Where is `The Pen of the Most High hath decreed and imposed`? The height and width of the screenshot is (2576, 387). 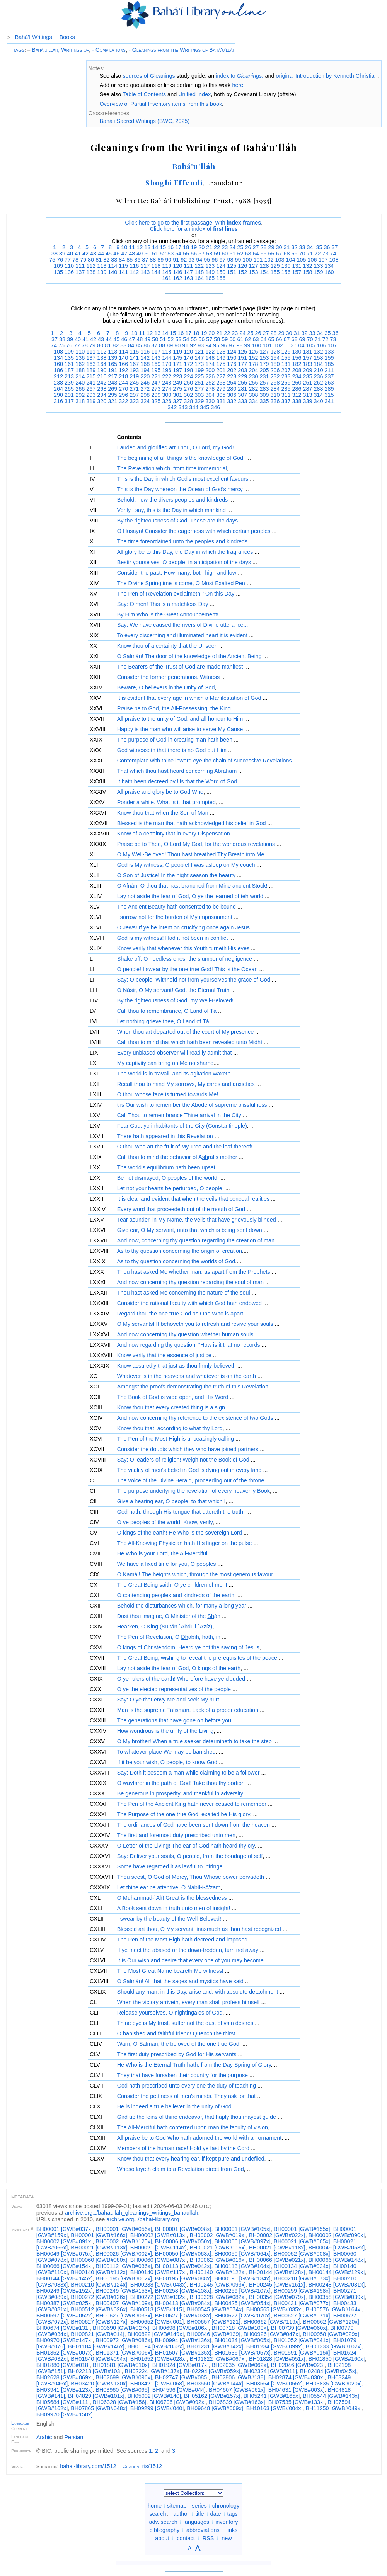 The Pen of the Most High hath decreed and imposed is located at coordinates (182, 1939).